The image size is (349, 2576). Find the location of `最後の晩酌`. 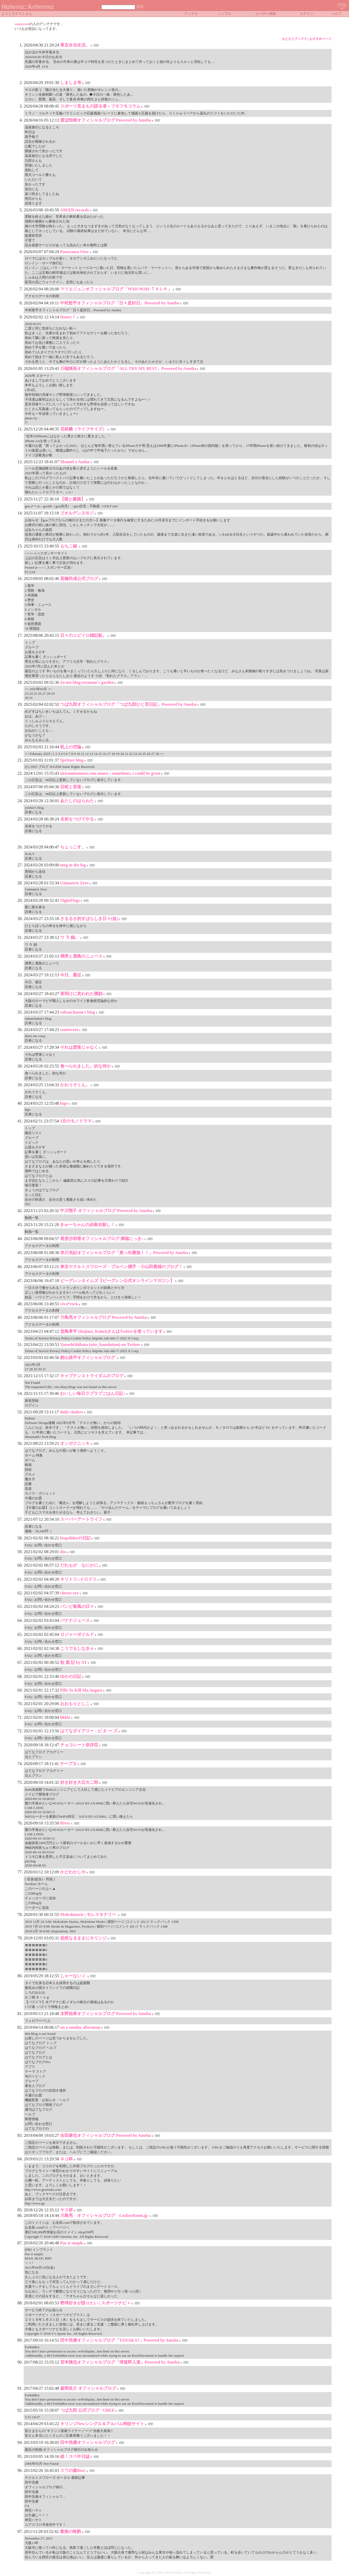

最後の晩酌 is located at coordinates (70, 2531).